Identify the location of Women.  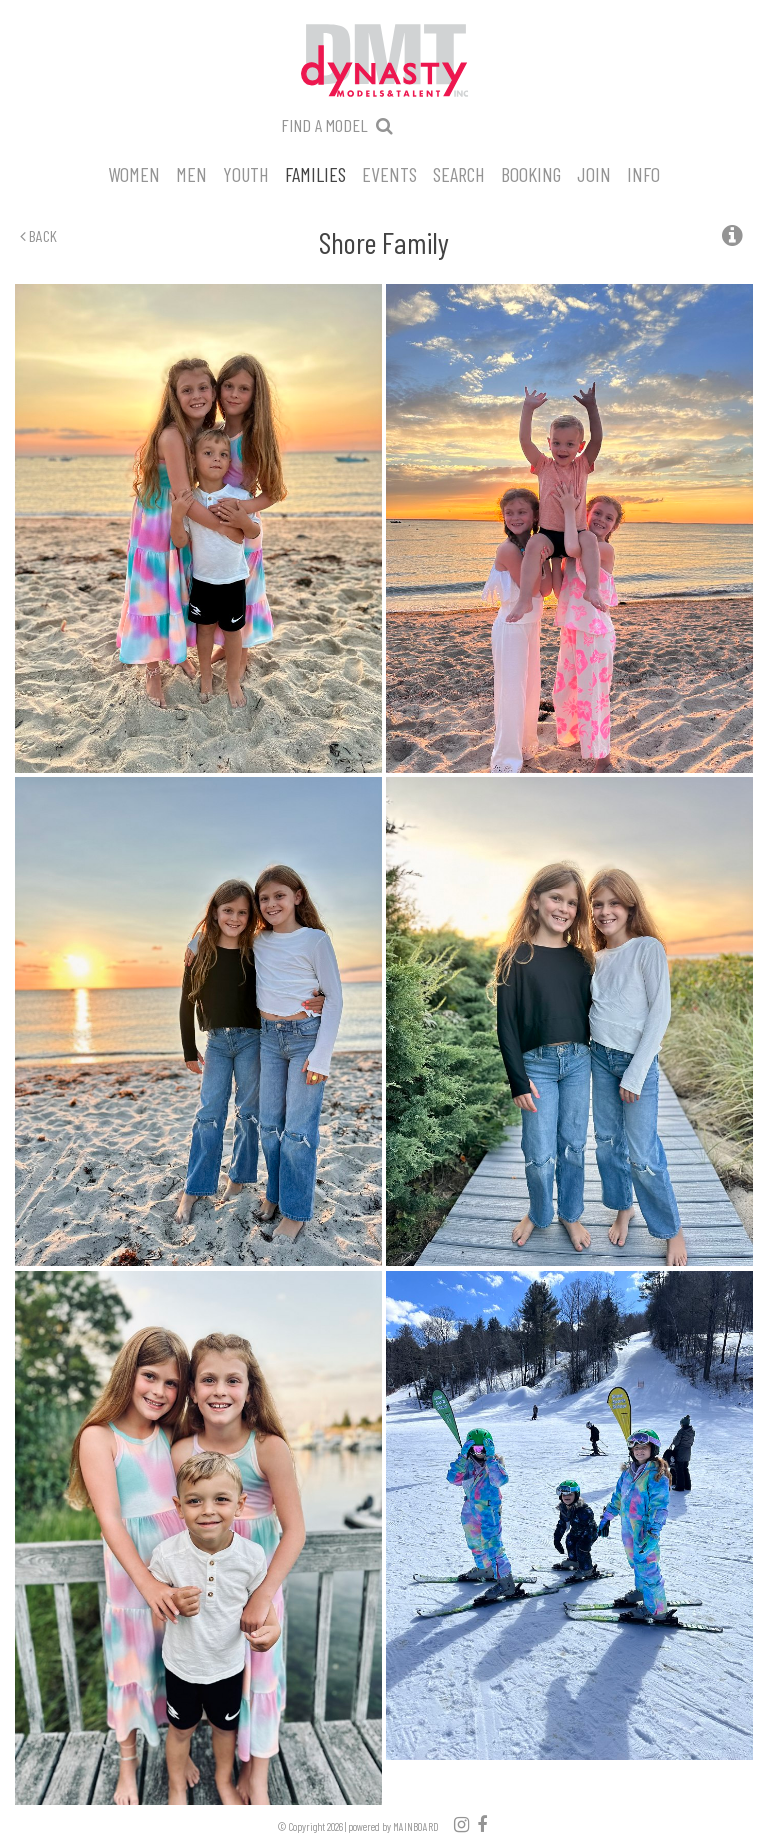
(134, 173).